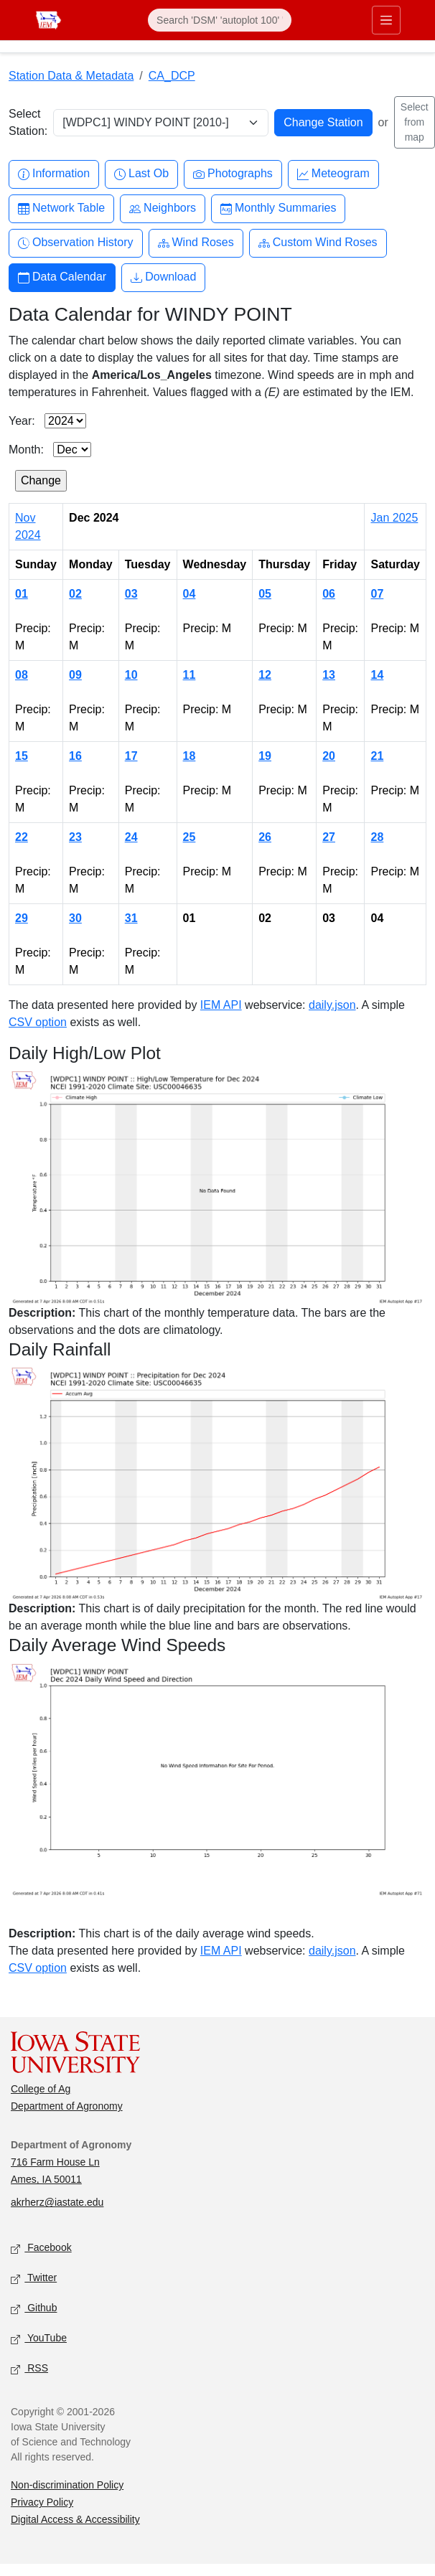  Describe the element at coordinates (67, 2485) in the screenshot. I see `Non-discrimination Policy` at that location.